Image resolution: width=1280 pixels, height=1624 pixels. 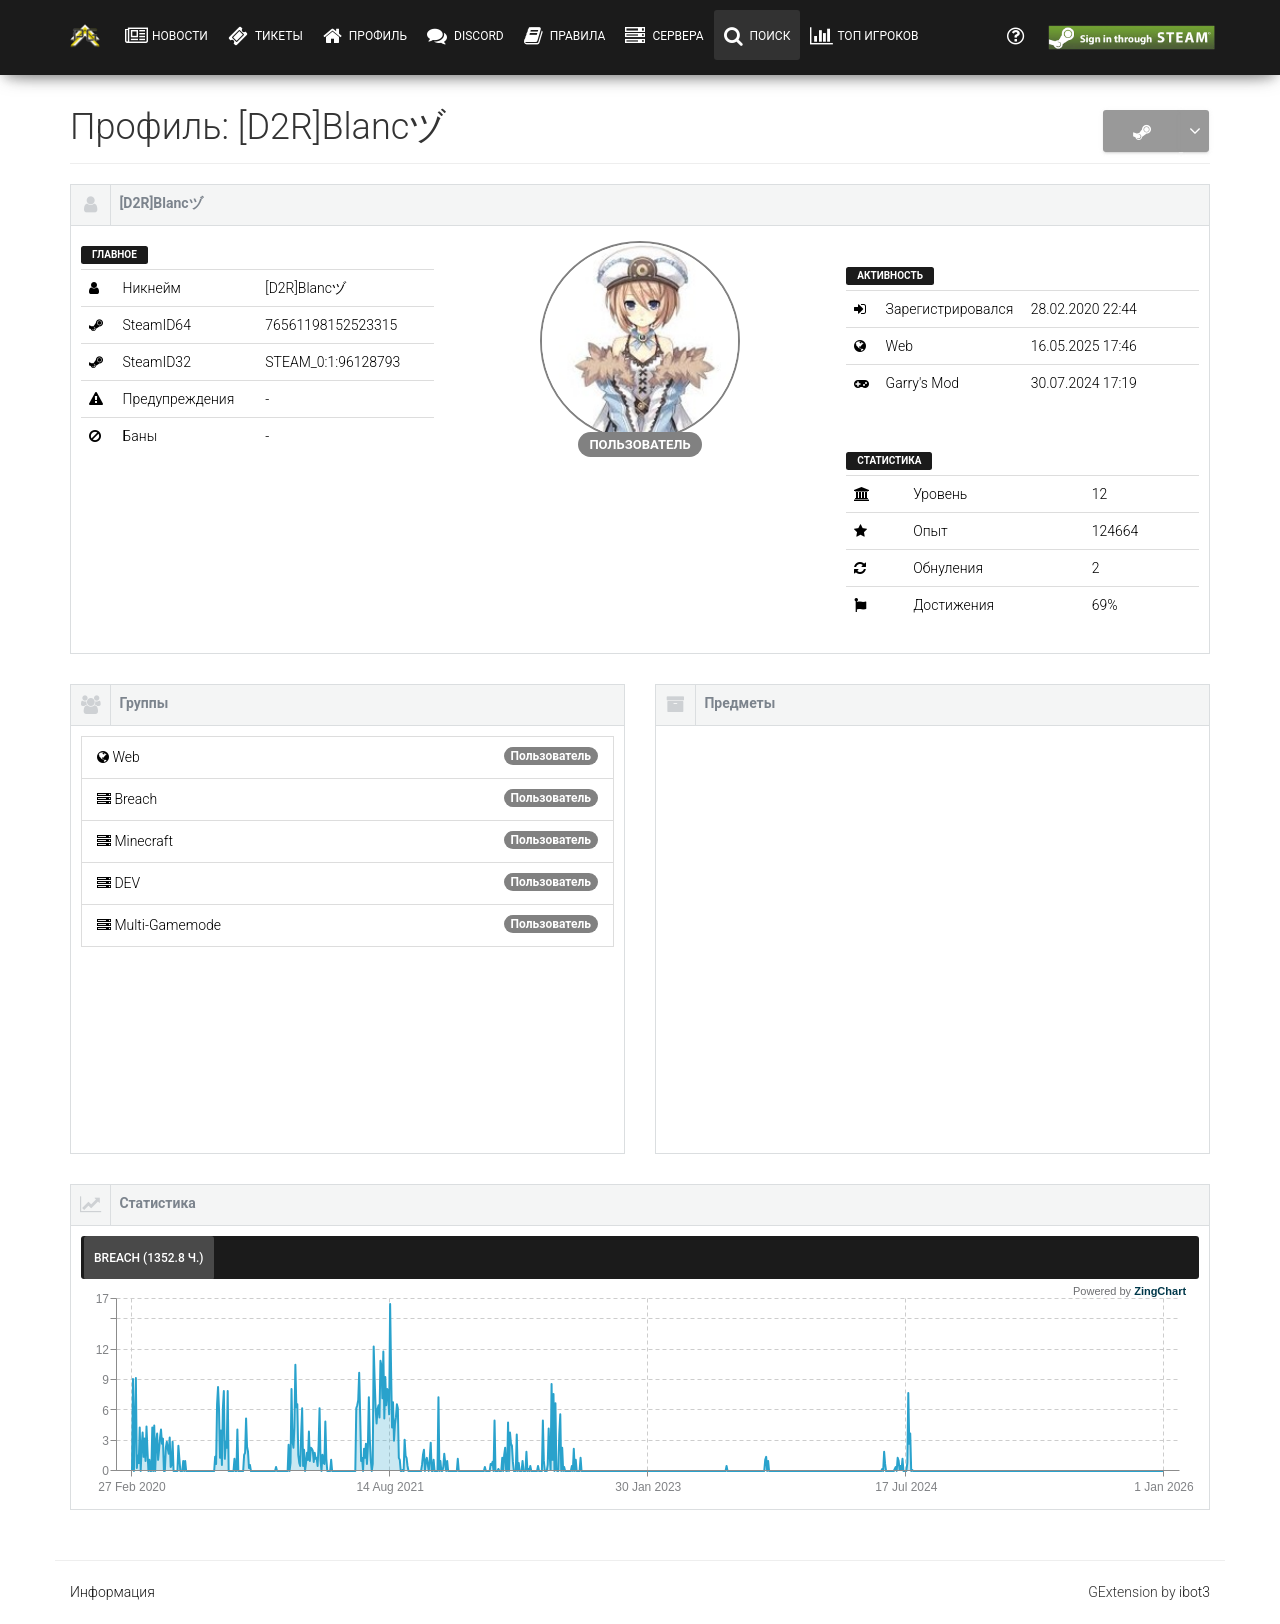 What do you see at coordinates (1129, 1291) in the screenshot?
I see `Powered by` at bounding box center [1129, 1291].